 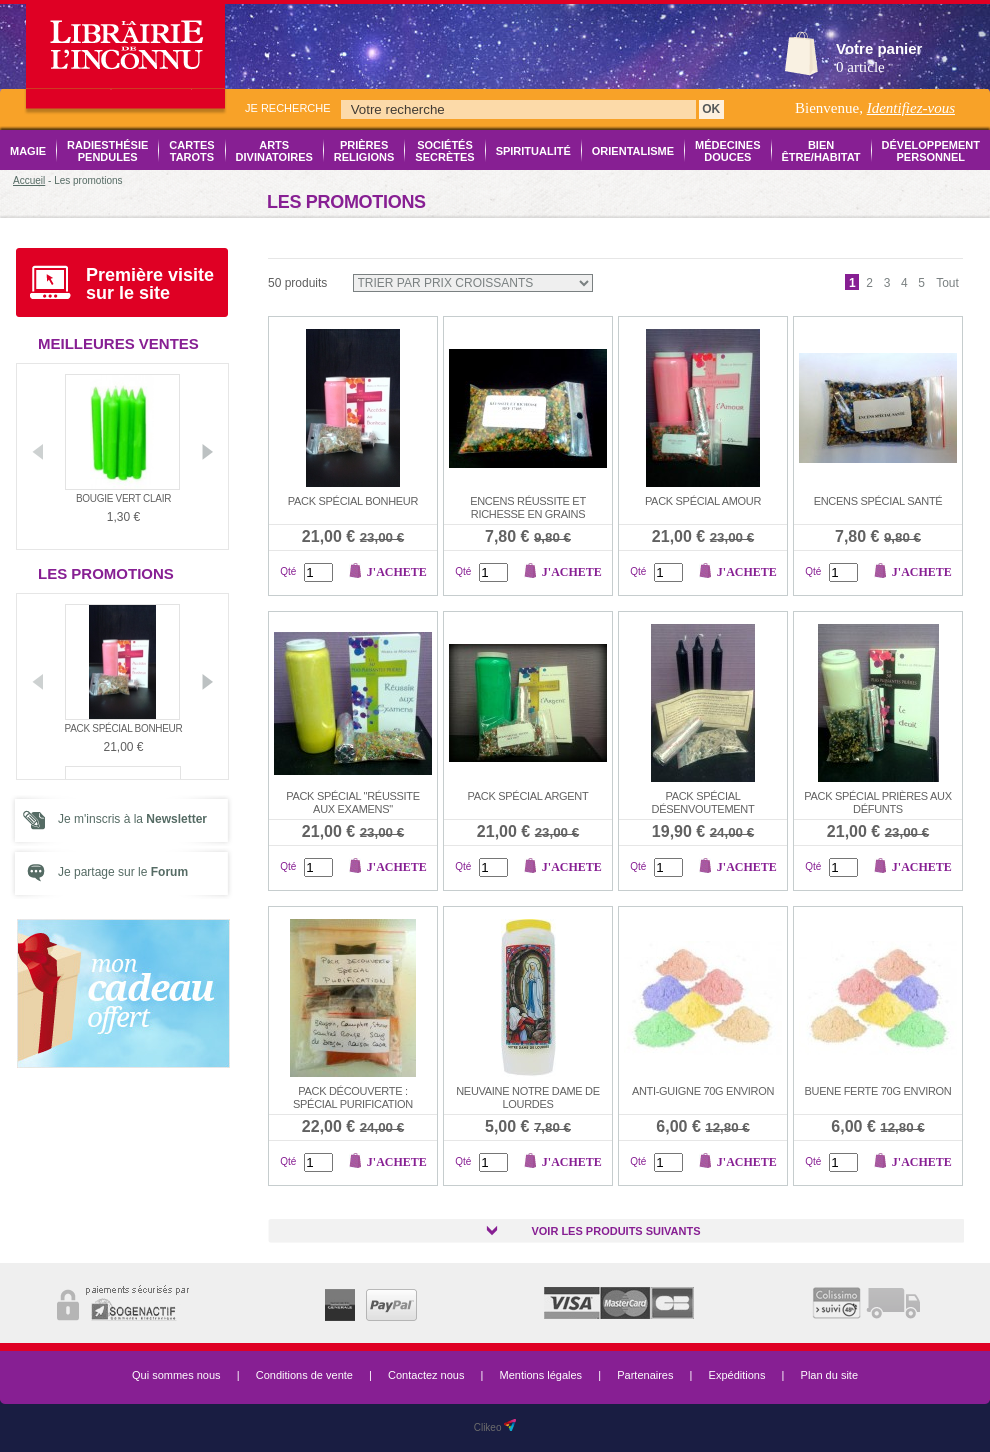 I want to click on Je m'inscris à la, so click(x=132, y=819).